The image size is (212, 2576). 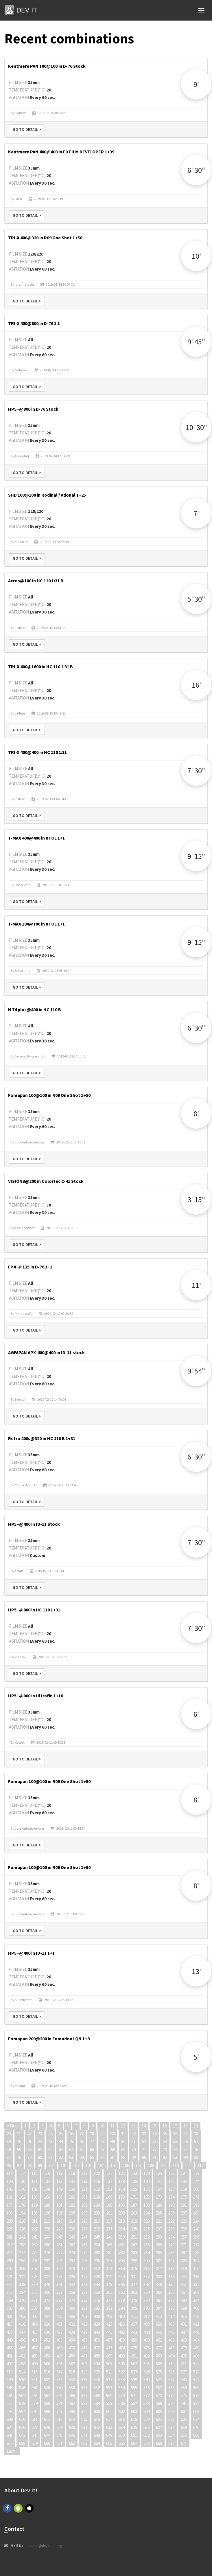 What do you see at coordinates (102, 2133) in the screenshot?
I see `29` at bounding box center [102, 2133].